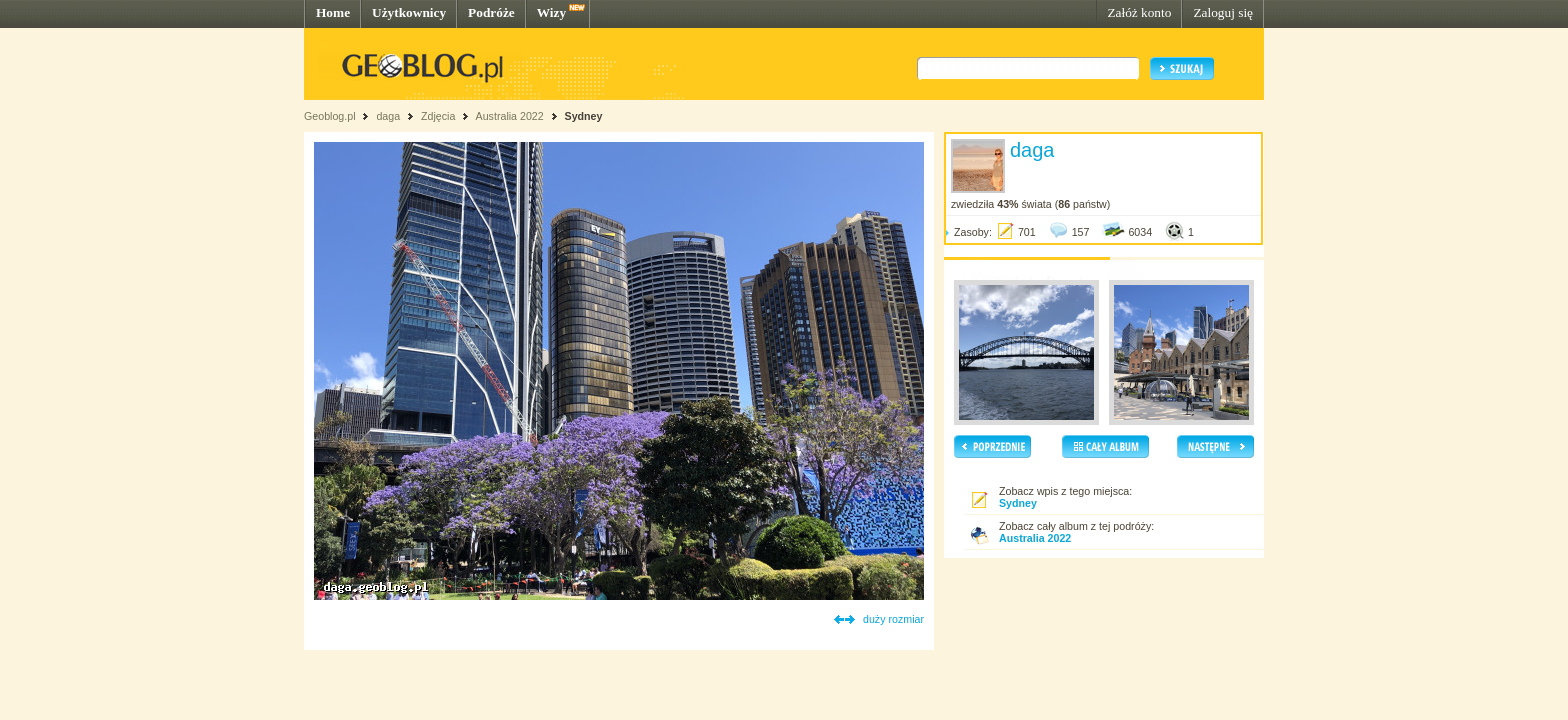  What do you see at coordinates (584, 116) in the screenshot?
I see `Sydney` at bounding box center [584, 116].